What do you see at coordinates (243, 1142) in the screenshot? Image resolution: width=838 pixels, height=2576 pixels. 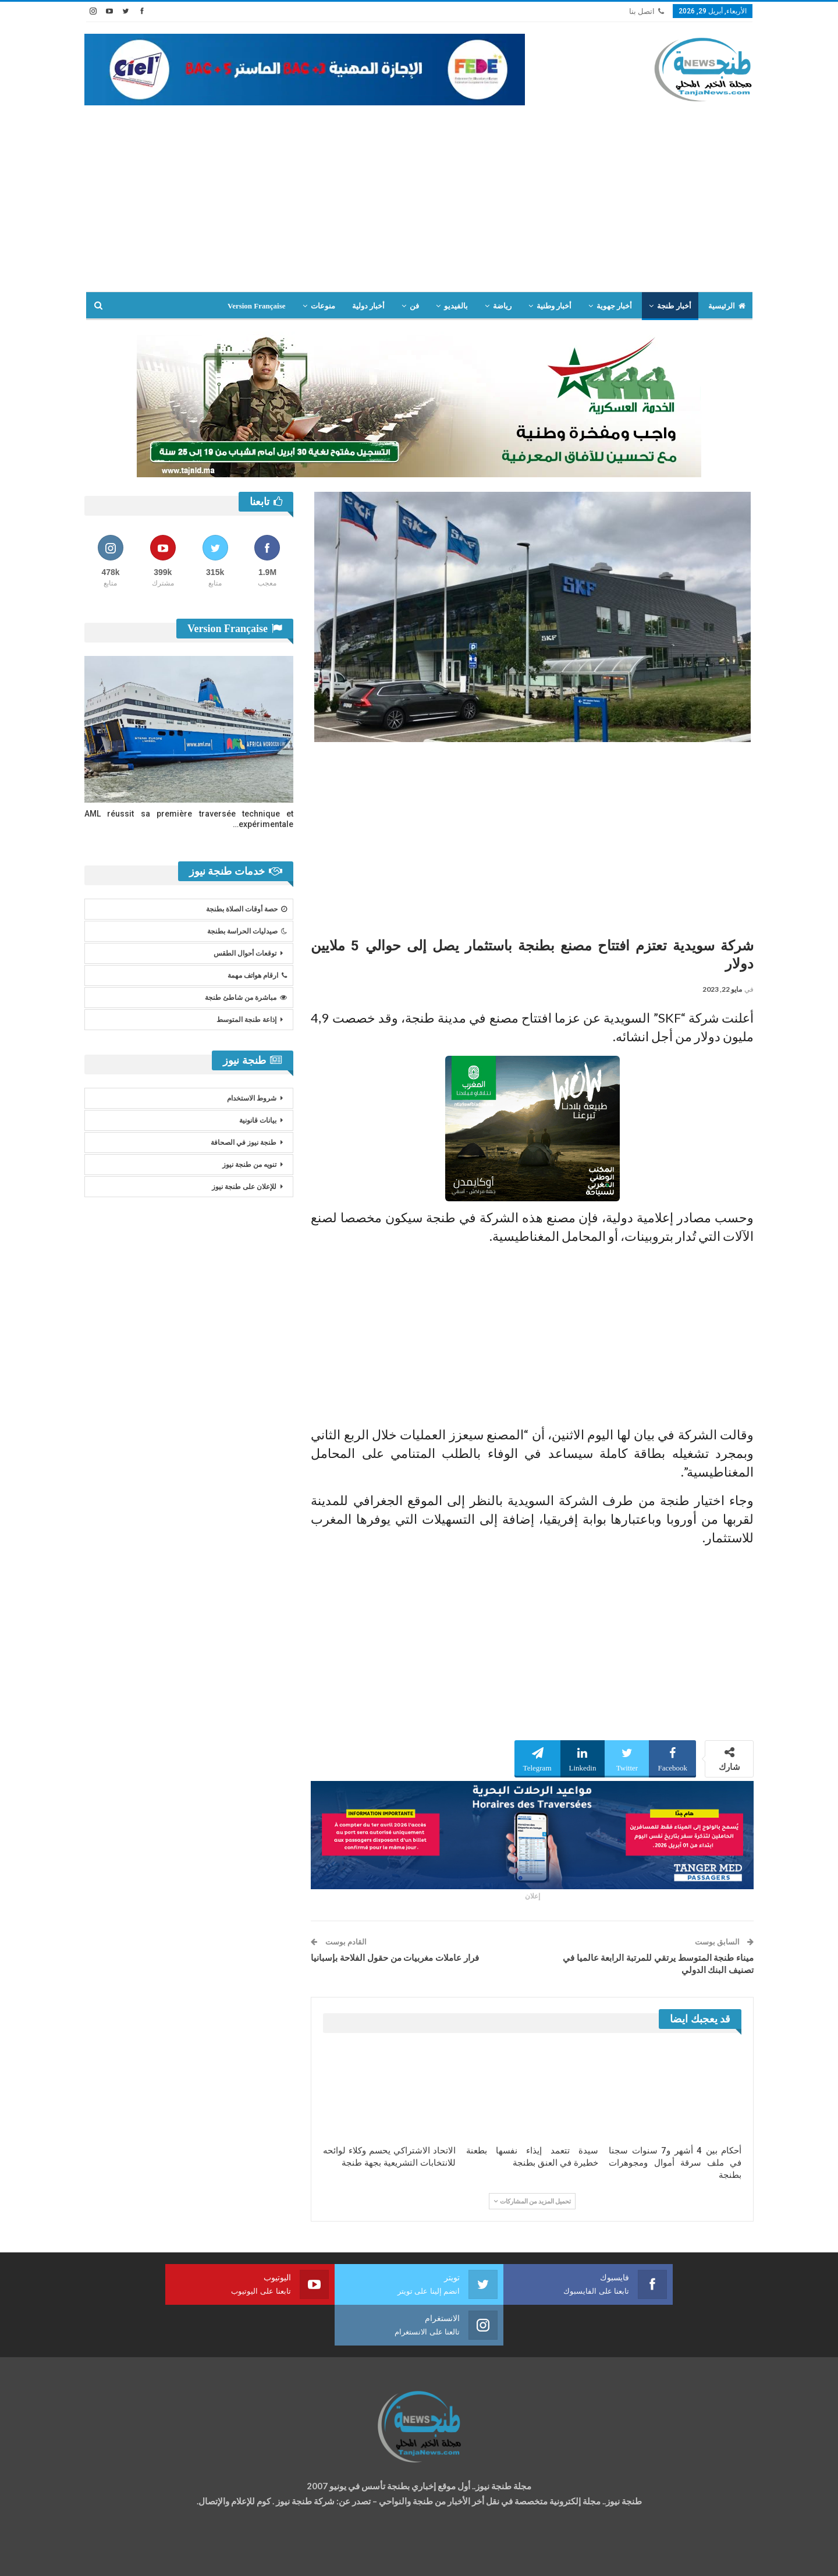 I see `طنجة نيوز في الصحافة` at bounding box center [243, 1142].